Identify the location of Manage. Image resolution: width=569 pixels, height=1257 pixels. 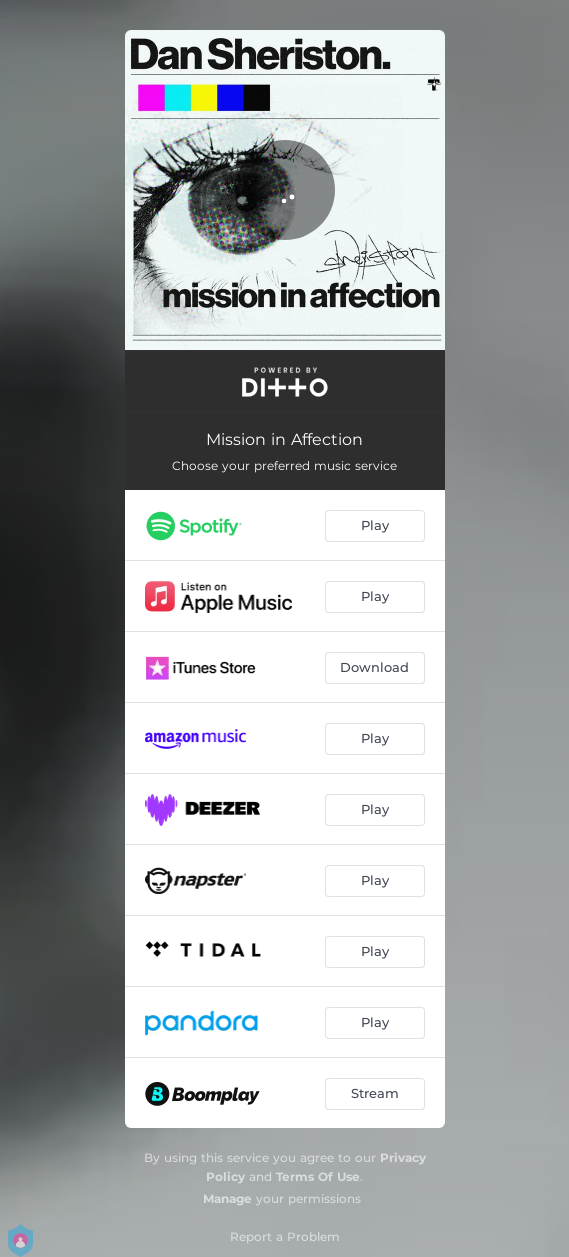
(227, 1198).